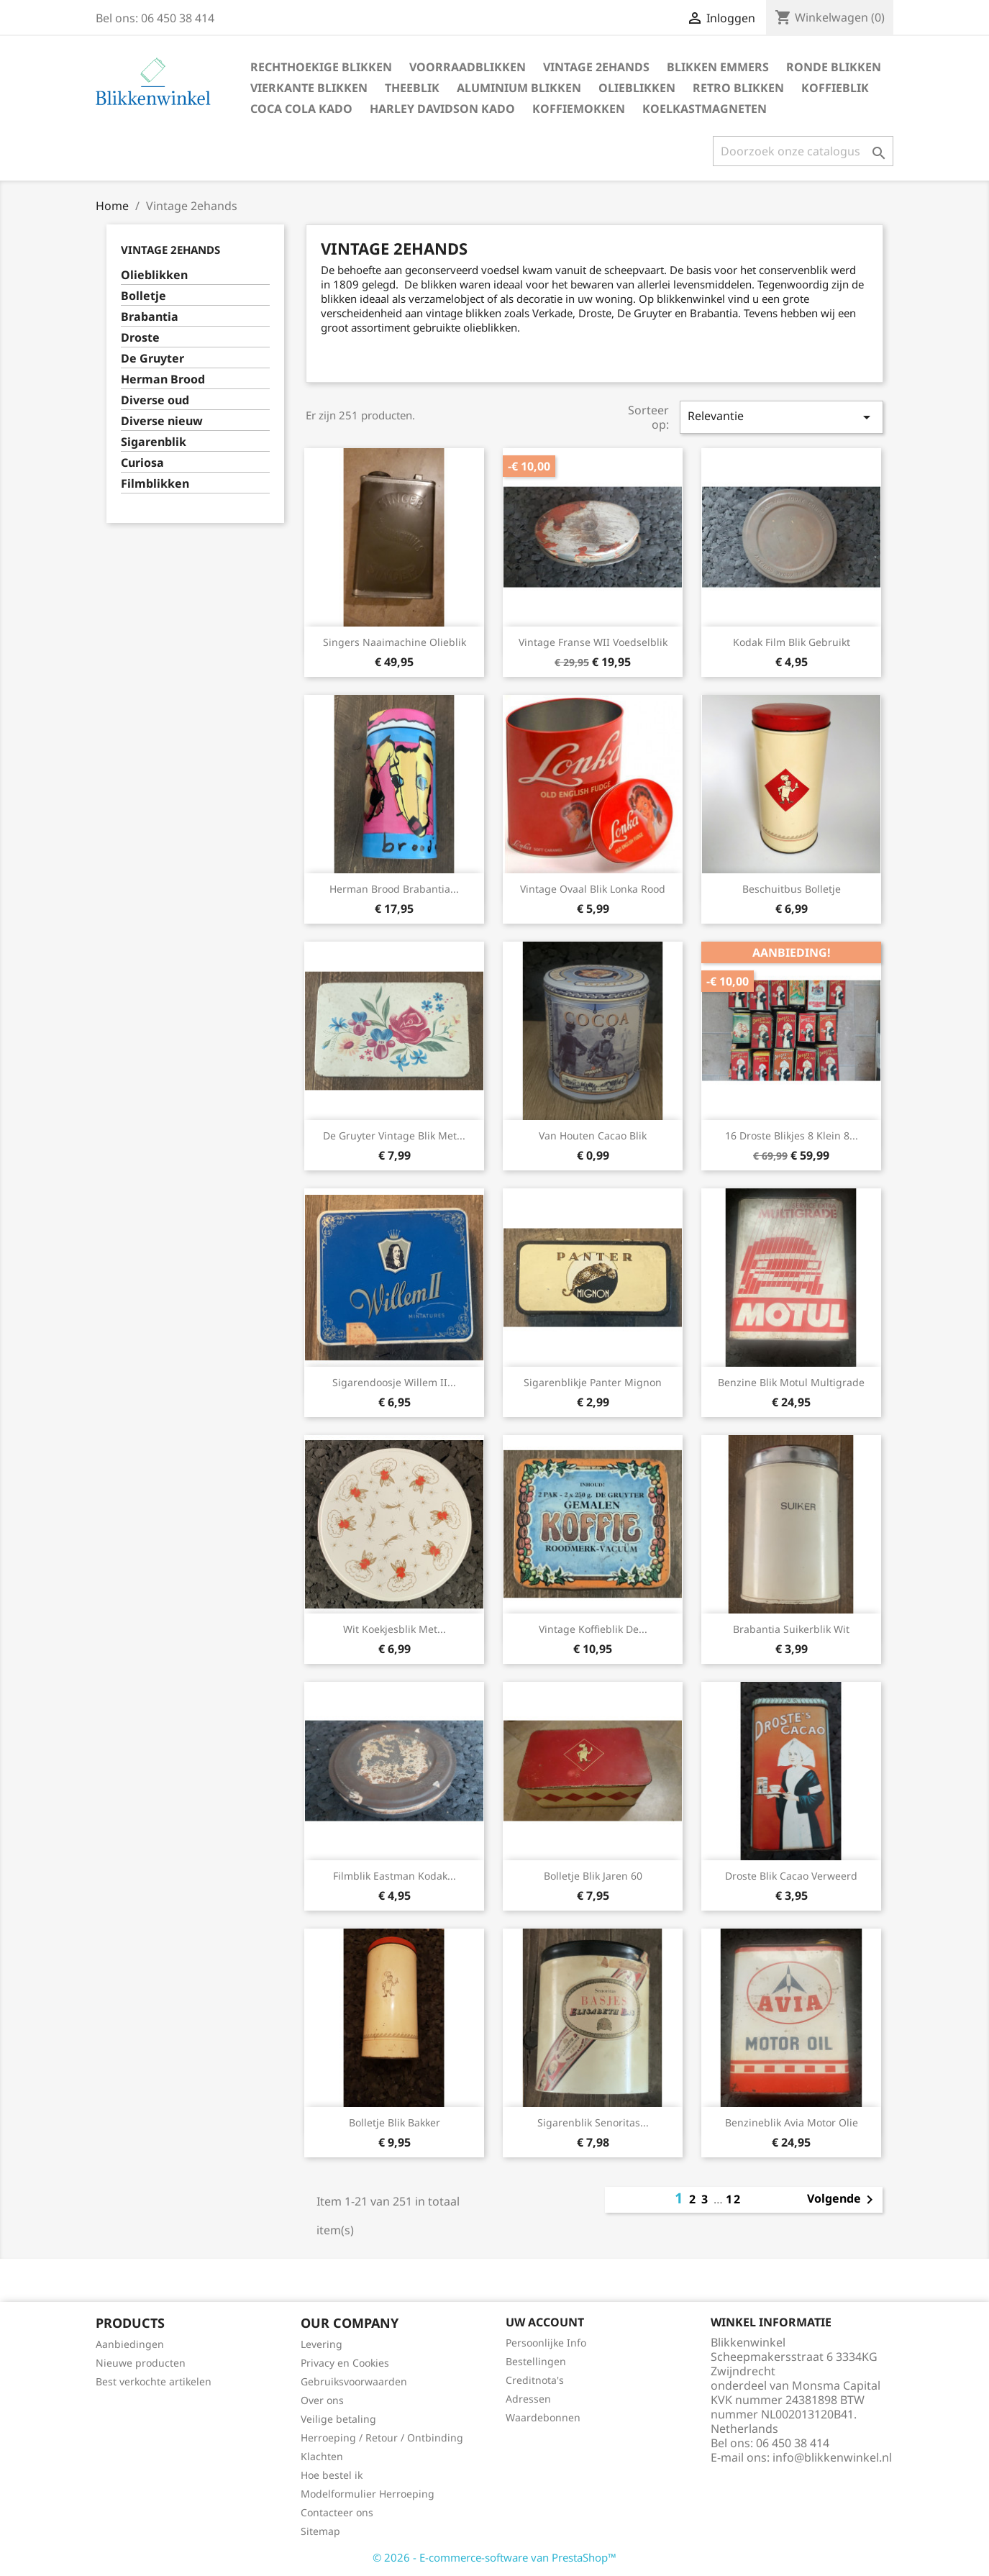 This screenshot has height=2576, width=989. Describe the element at coordinates (636, 88) in the screenshot. I see `Olieblikken` at that location.